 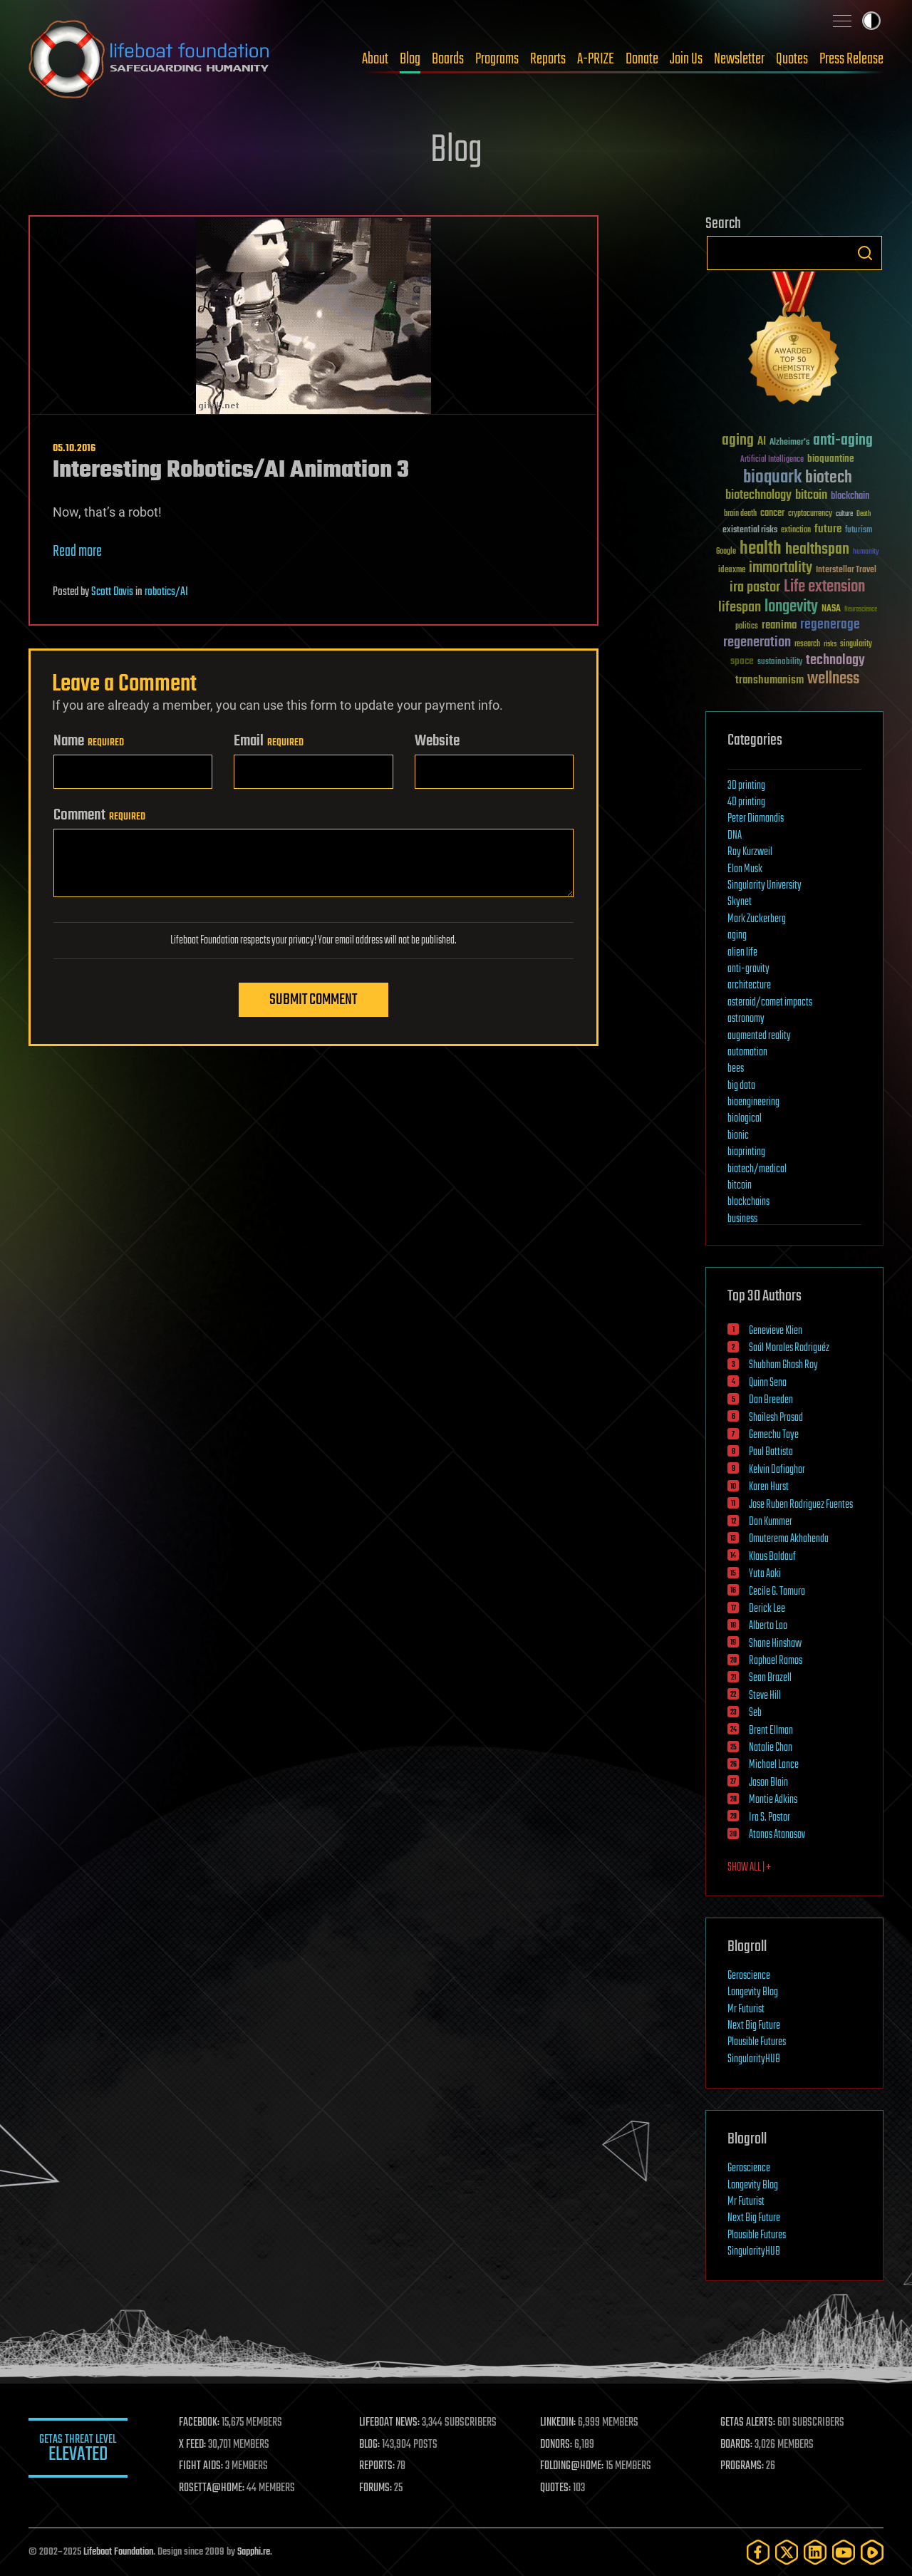 I want to click on Quotes, so click(x=792, y=59).